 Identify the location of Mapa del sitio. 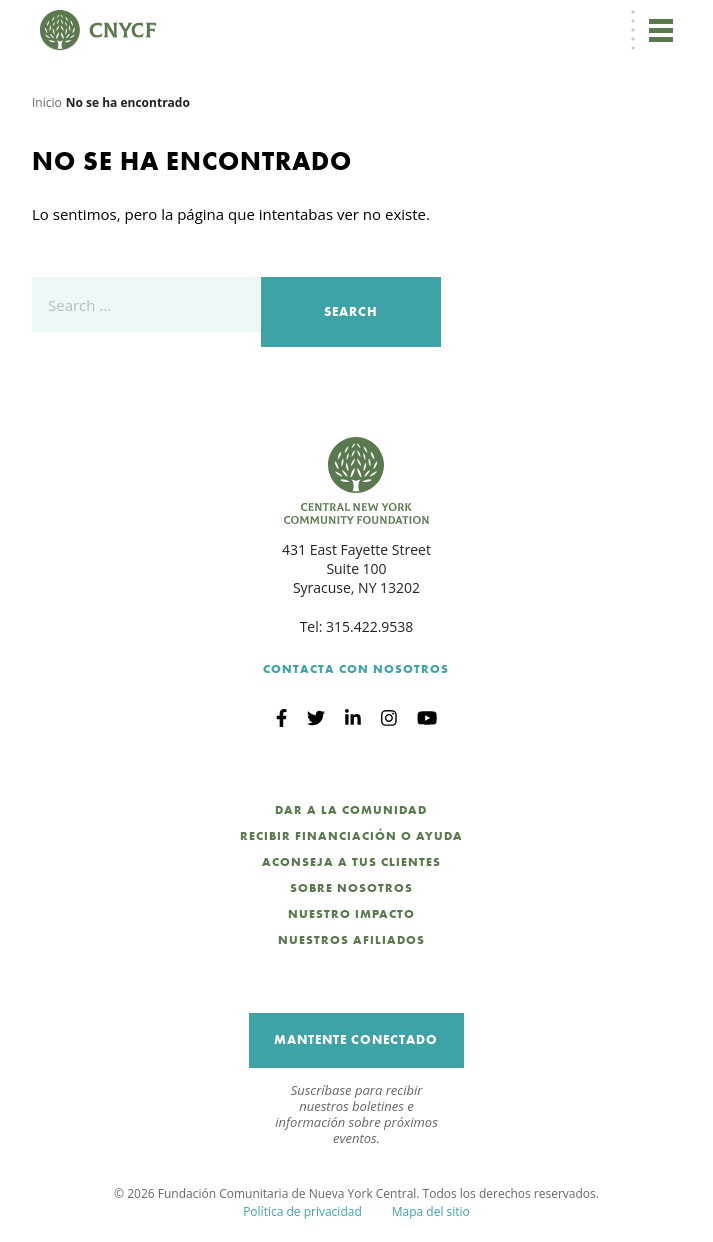
(431, 1211).